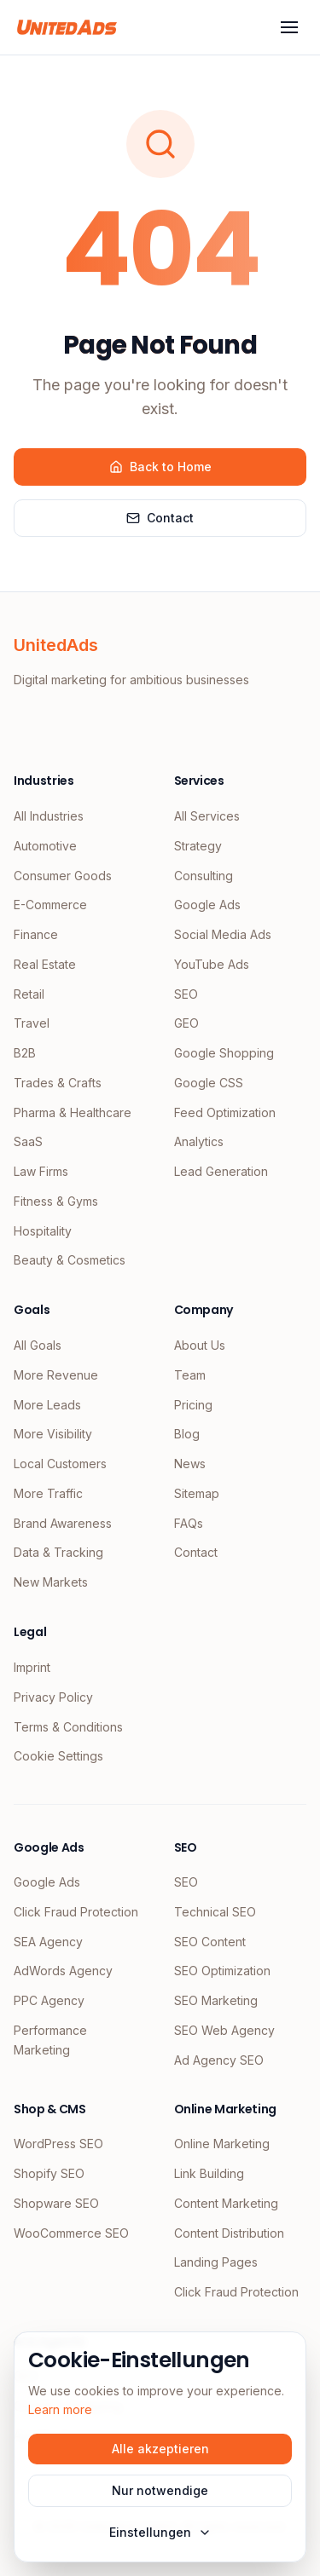 This screenshot has width=320, height=2576. What do you see at coordinates (193, 1404) in the screenshot?
I see `Pricing` at bounding box center [193, 1404].